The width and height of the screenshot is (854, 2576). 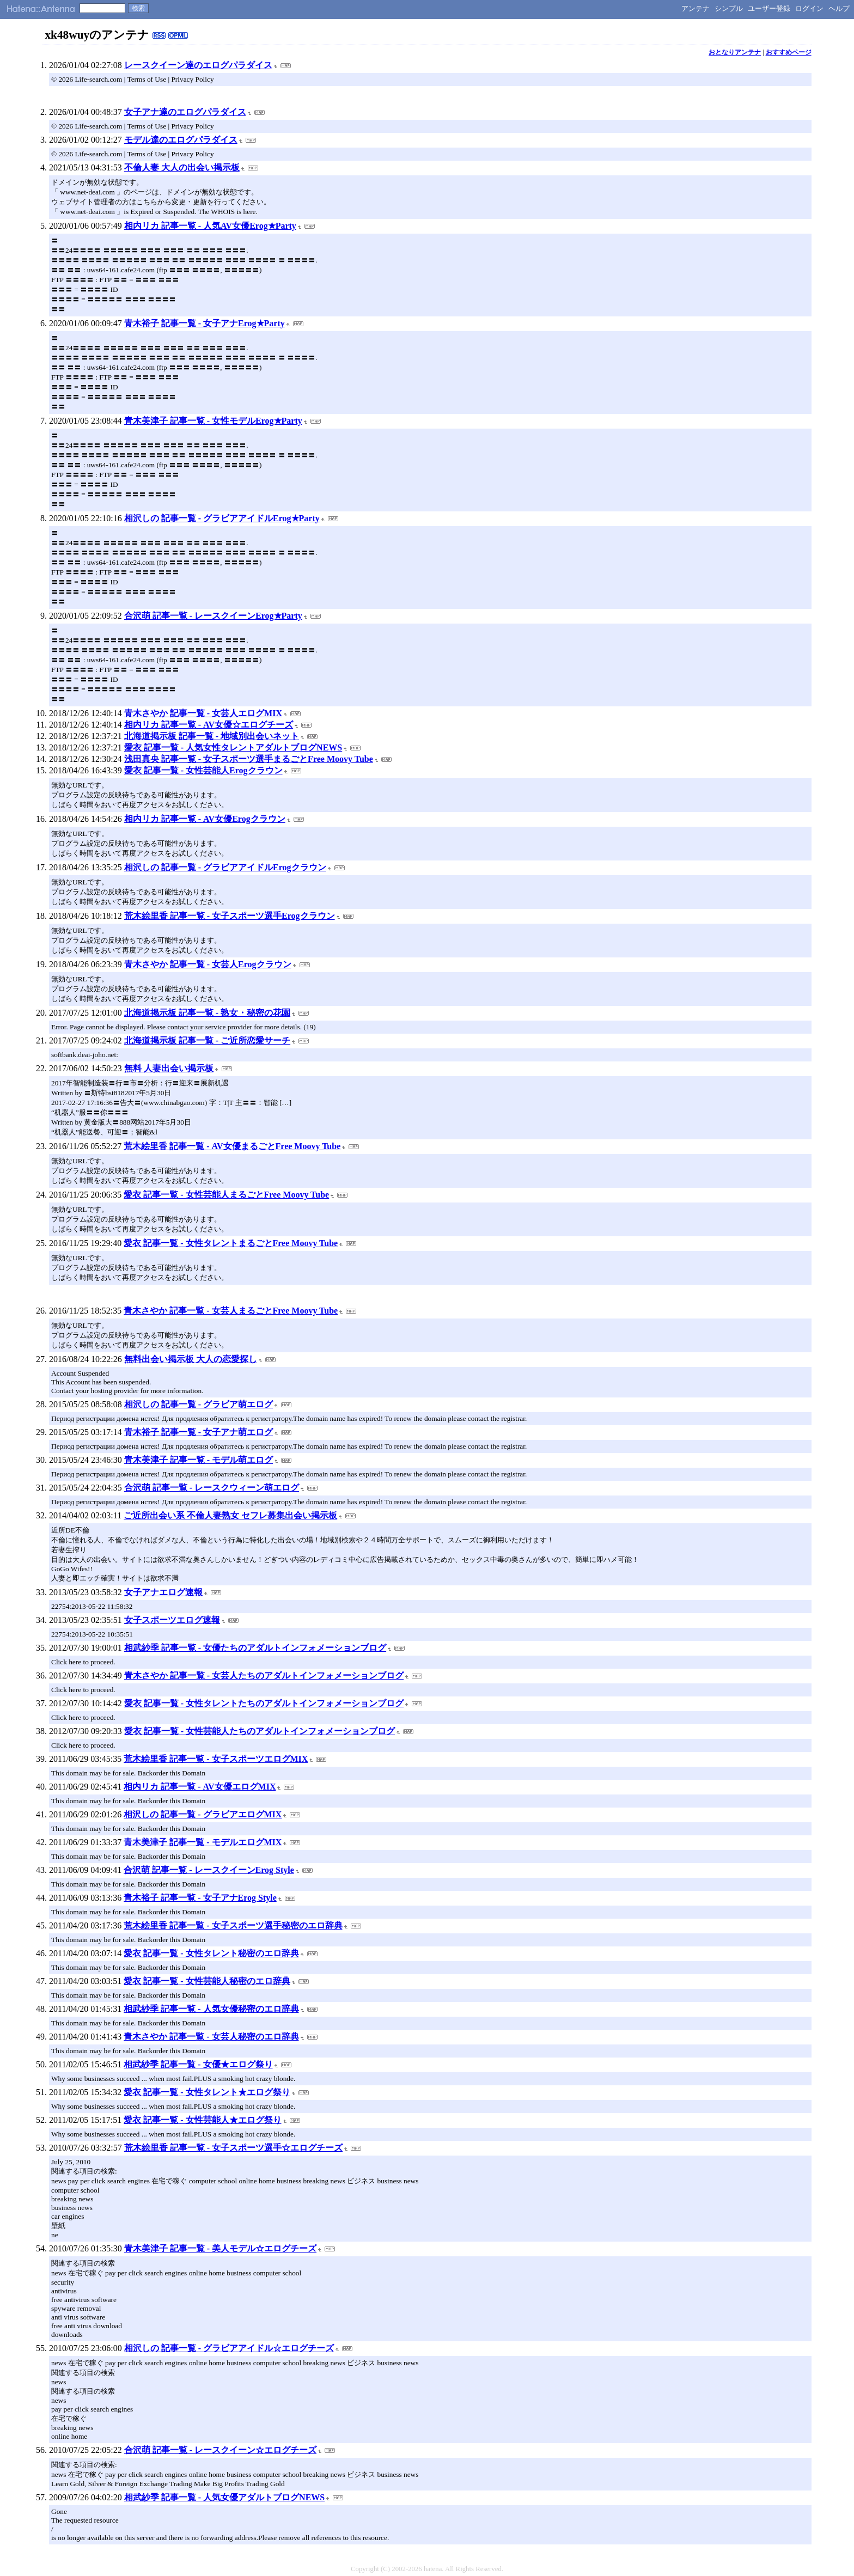 I want to click on 荒木絵里香 記事一覧 - 女子スポーツ選手☆エログチーズ, so click(x=233, y=2147).